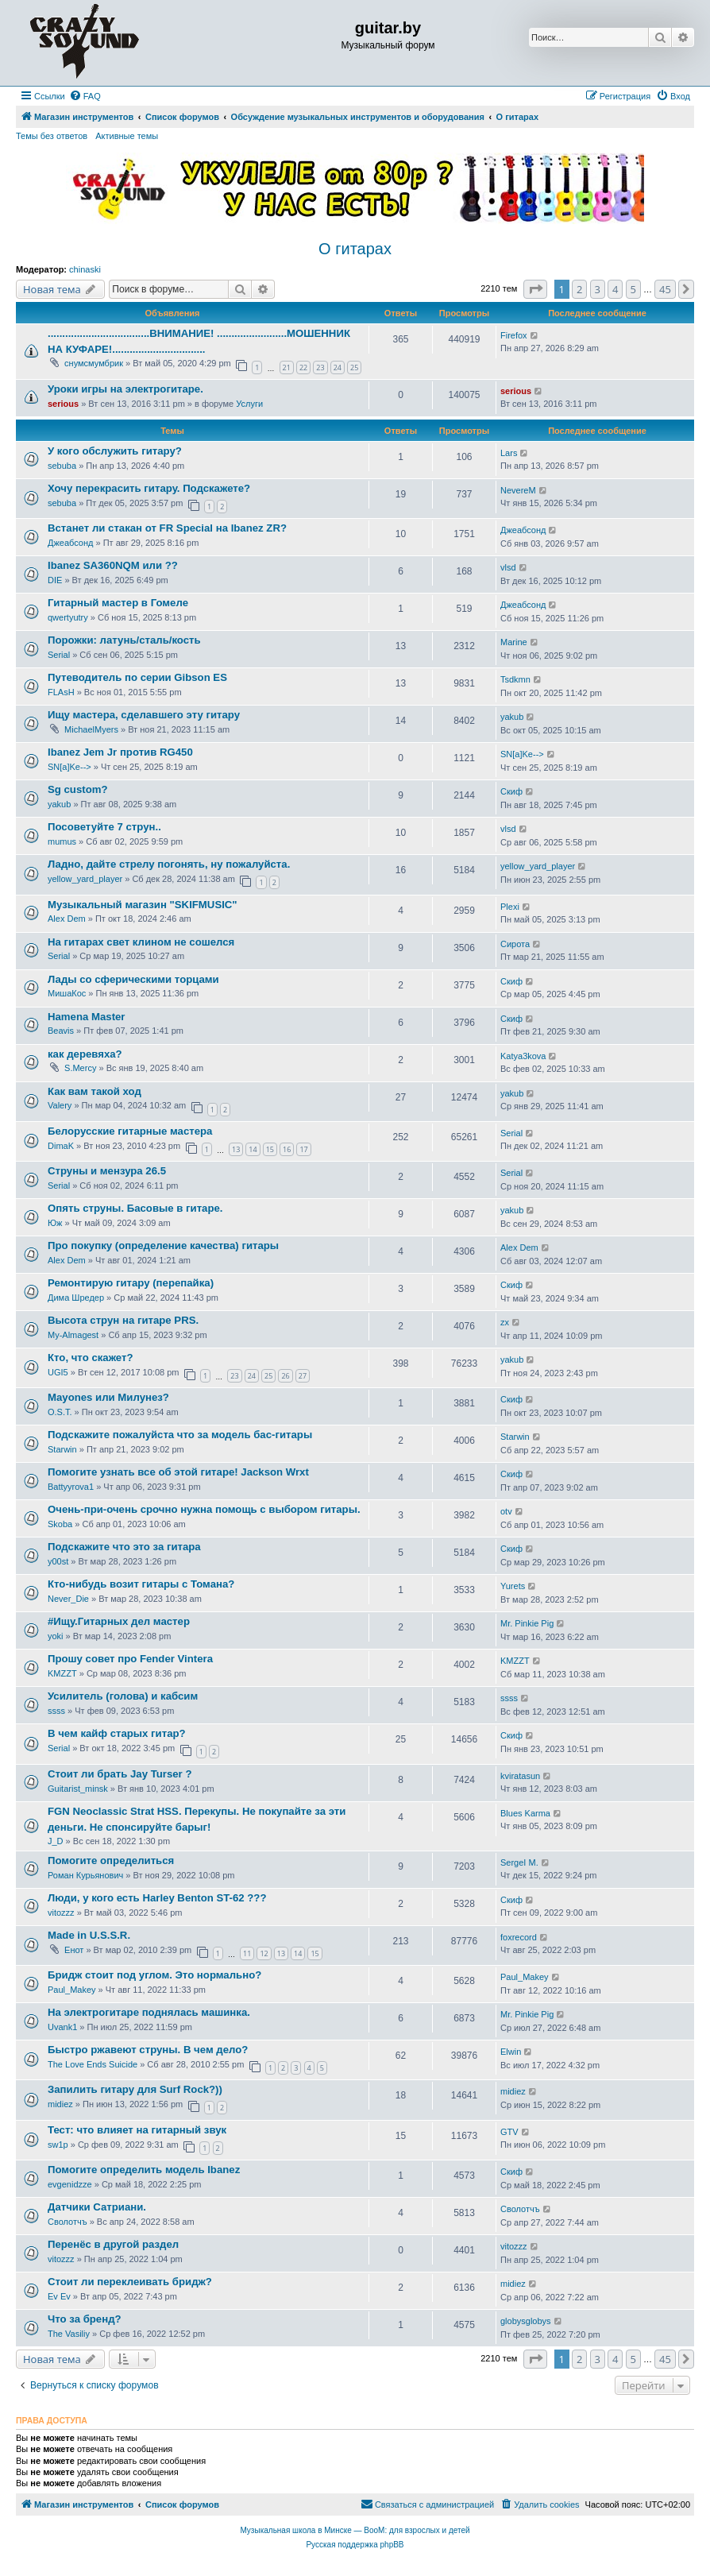 Image resolution: width=710 pixels, height=2576 pixels. I want to click on Battyyrova1, so click(71, 1486).